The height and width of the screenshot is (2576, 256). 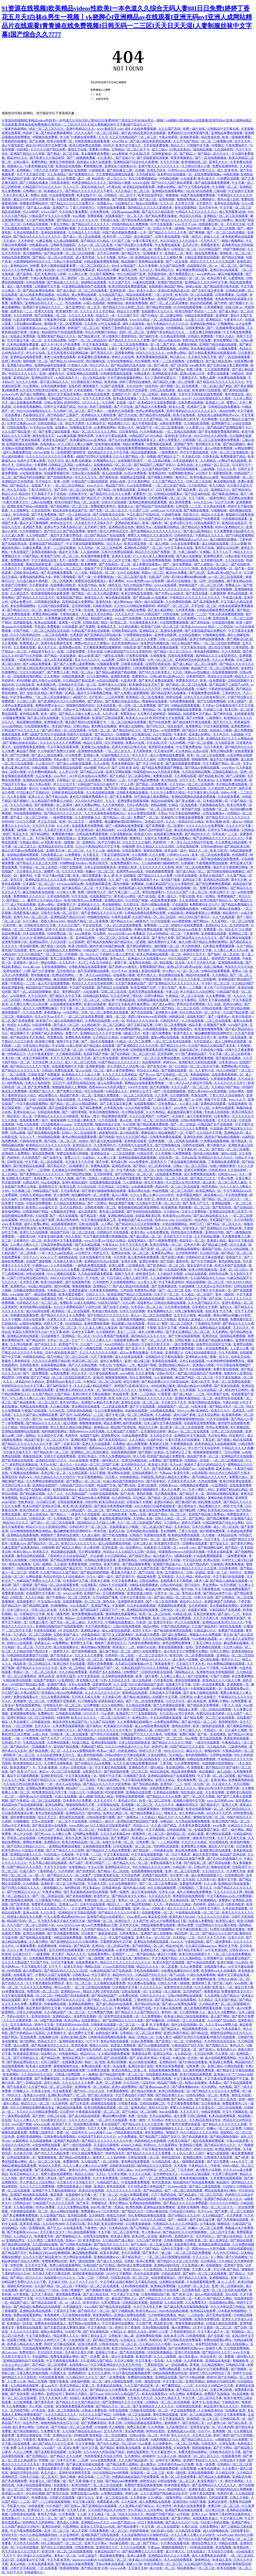 What do you see at coordinates (115, 1518) in the screenshot?
I see `美女网站免费福利视频` at bounding box center [115, 1518].